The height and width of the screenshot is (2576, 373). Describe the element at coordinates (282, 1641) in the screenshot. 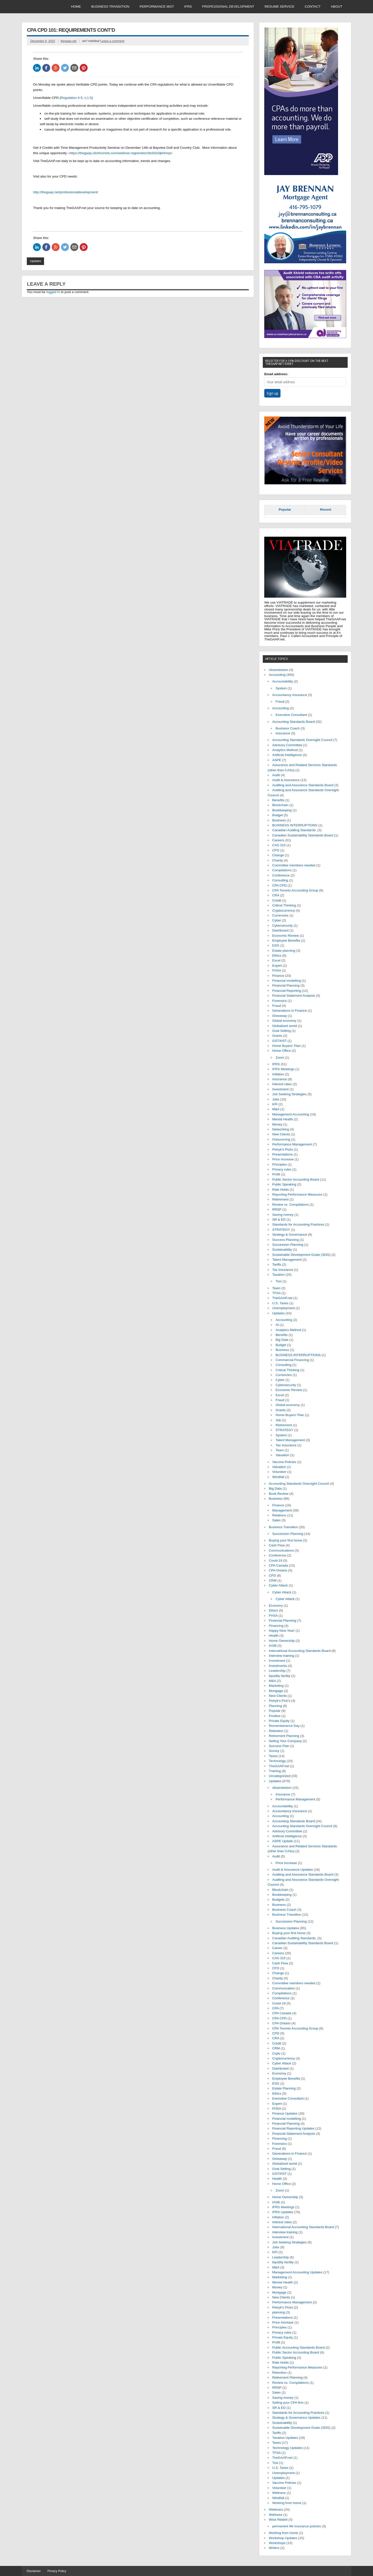

I see `Home Ownership` at that location.